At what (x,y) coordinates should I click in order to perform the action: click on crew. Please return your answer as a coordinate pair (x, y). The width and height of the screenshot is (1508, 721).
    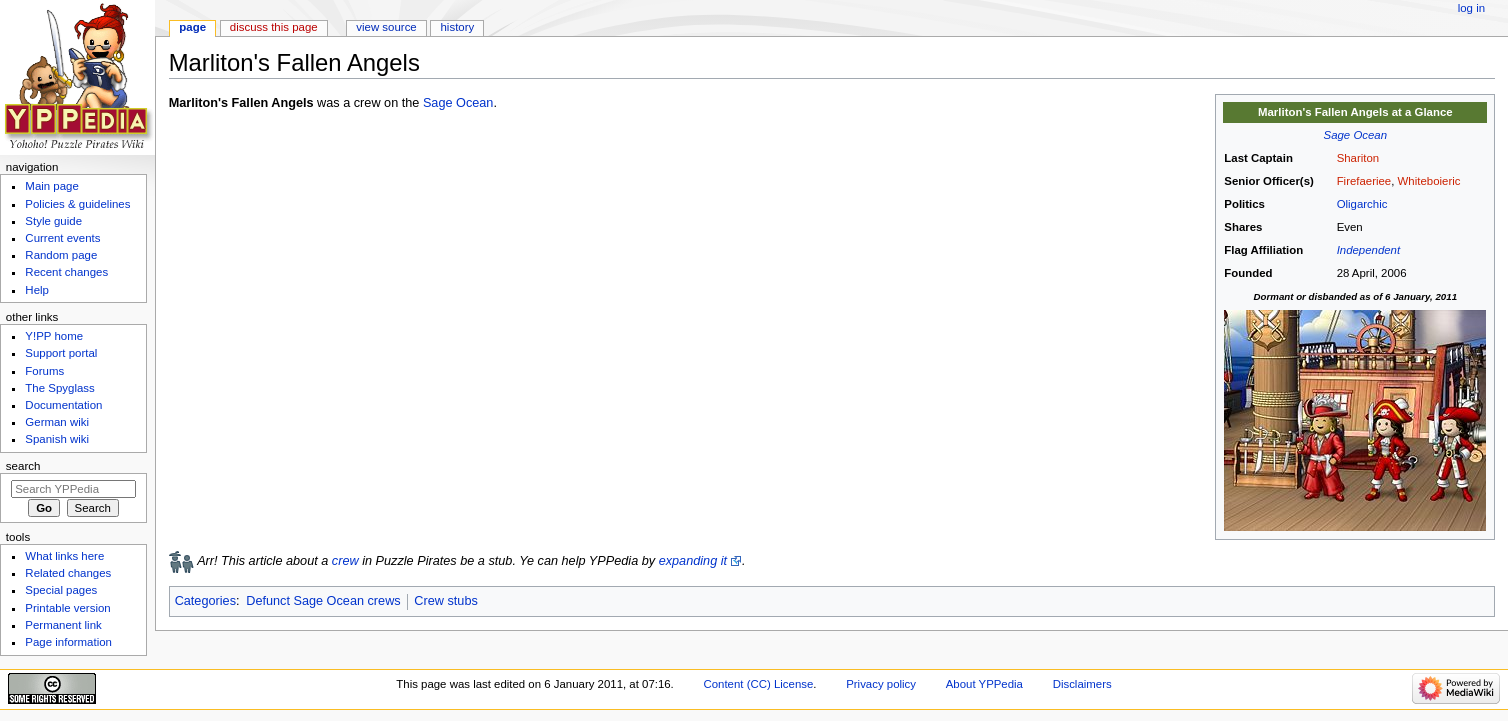
    Looking at the image, I should click on (345, 561).